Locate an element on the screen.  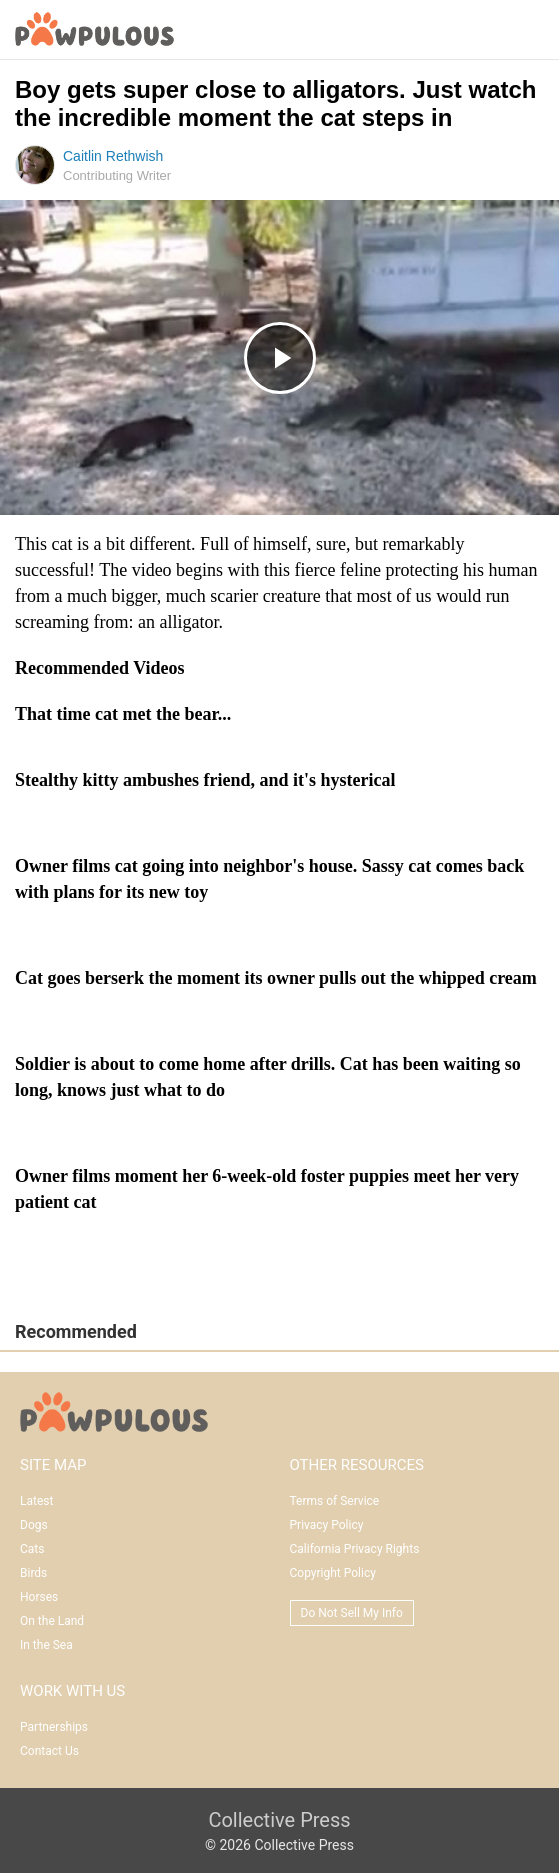
Contact Us is located at coordinates (49, 1751).